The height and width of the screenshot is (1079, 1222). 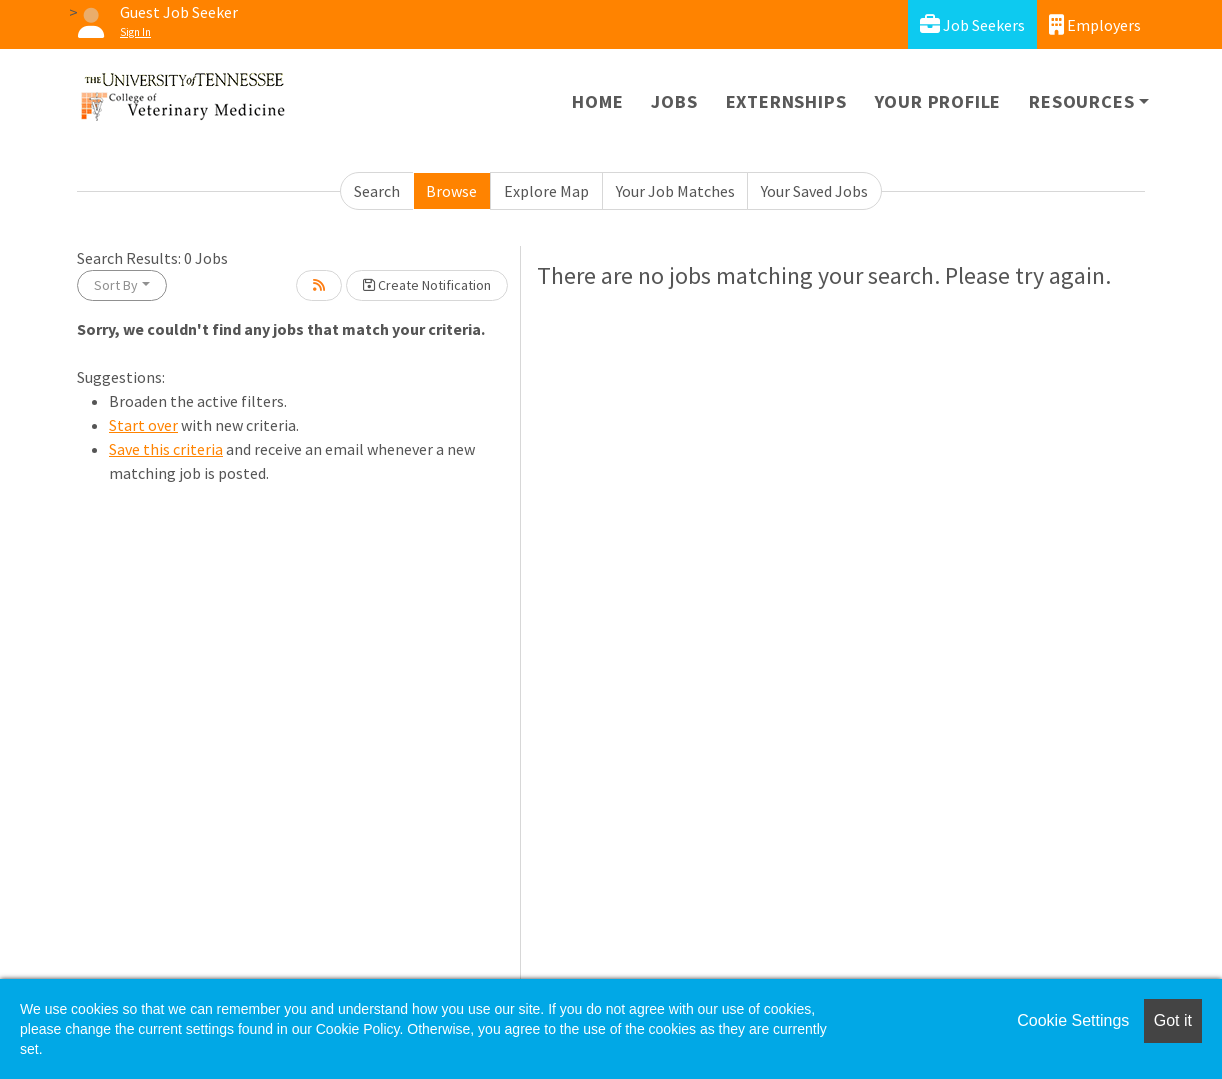 What do you see at coordinates (427, 285) in the screenshot?
I see `Create Notification` at bounding box center [427, 285].